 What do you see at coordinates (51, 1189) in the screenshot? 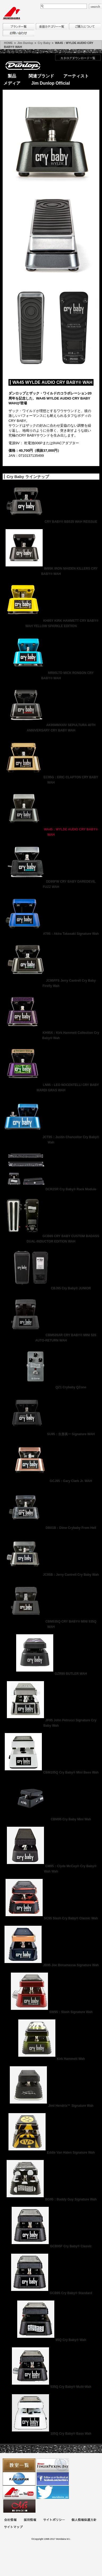
I see `DCR2SR Cry Baby® Rack Module` at bounding box center [51, 1189].